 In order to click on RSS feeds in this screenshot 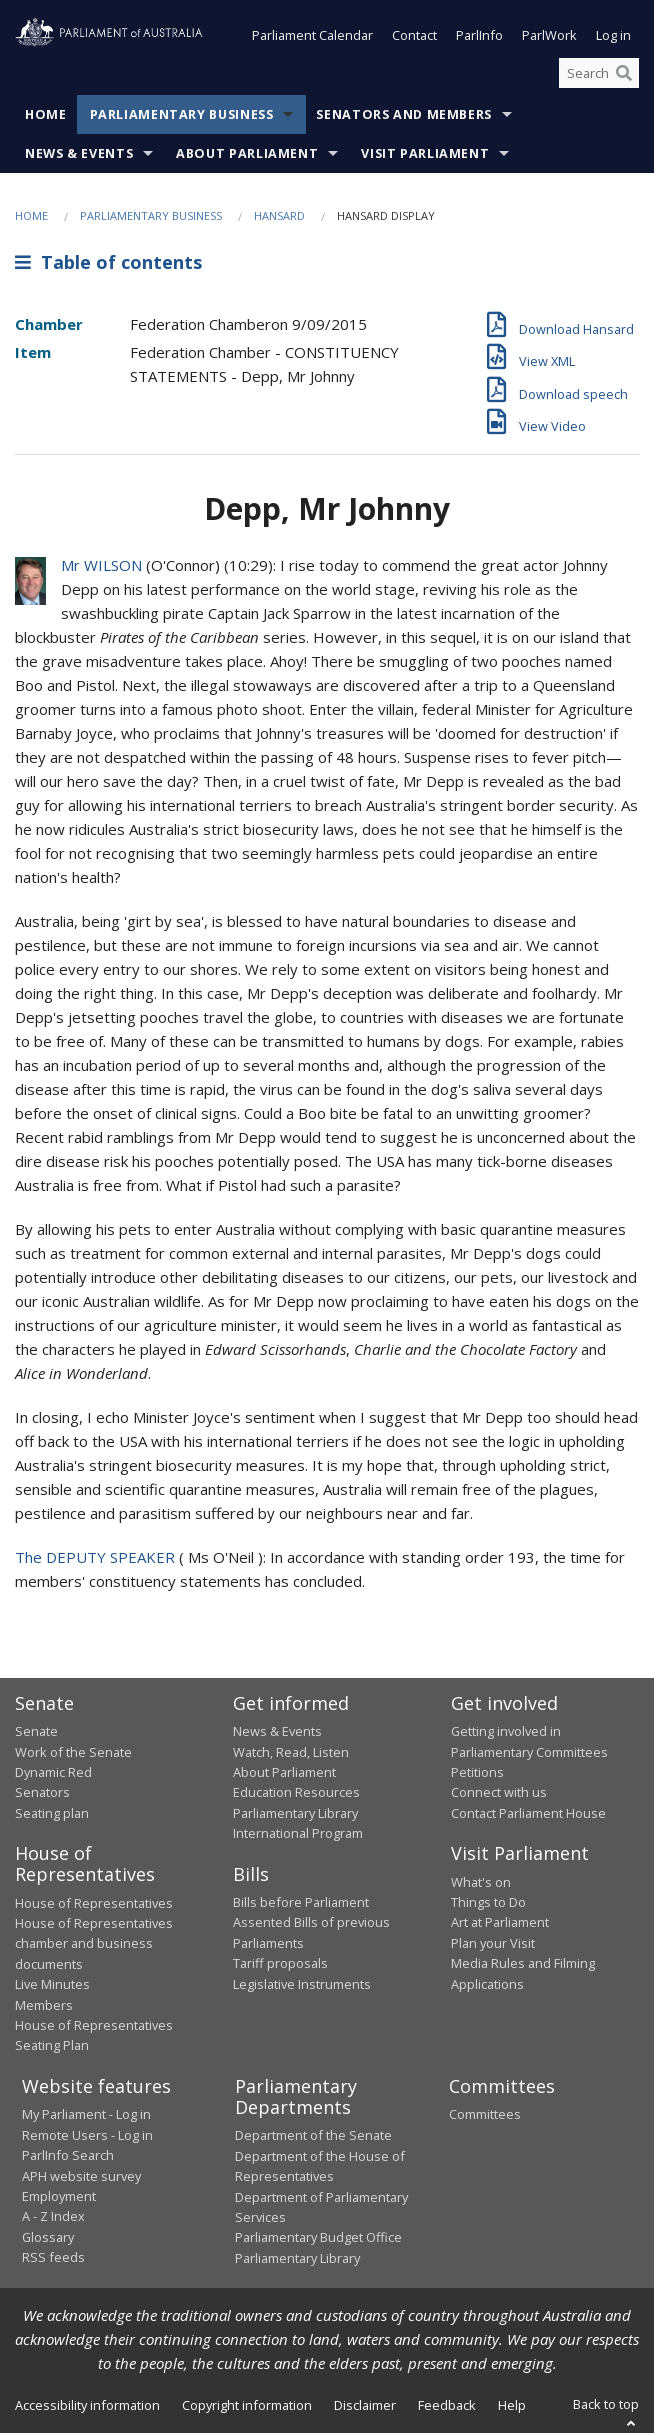, I will do `click(53, 2259)`.